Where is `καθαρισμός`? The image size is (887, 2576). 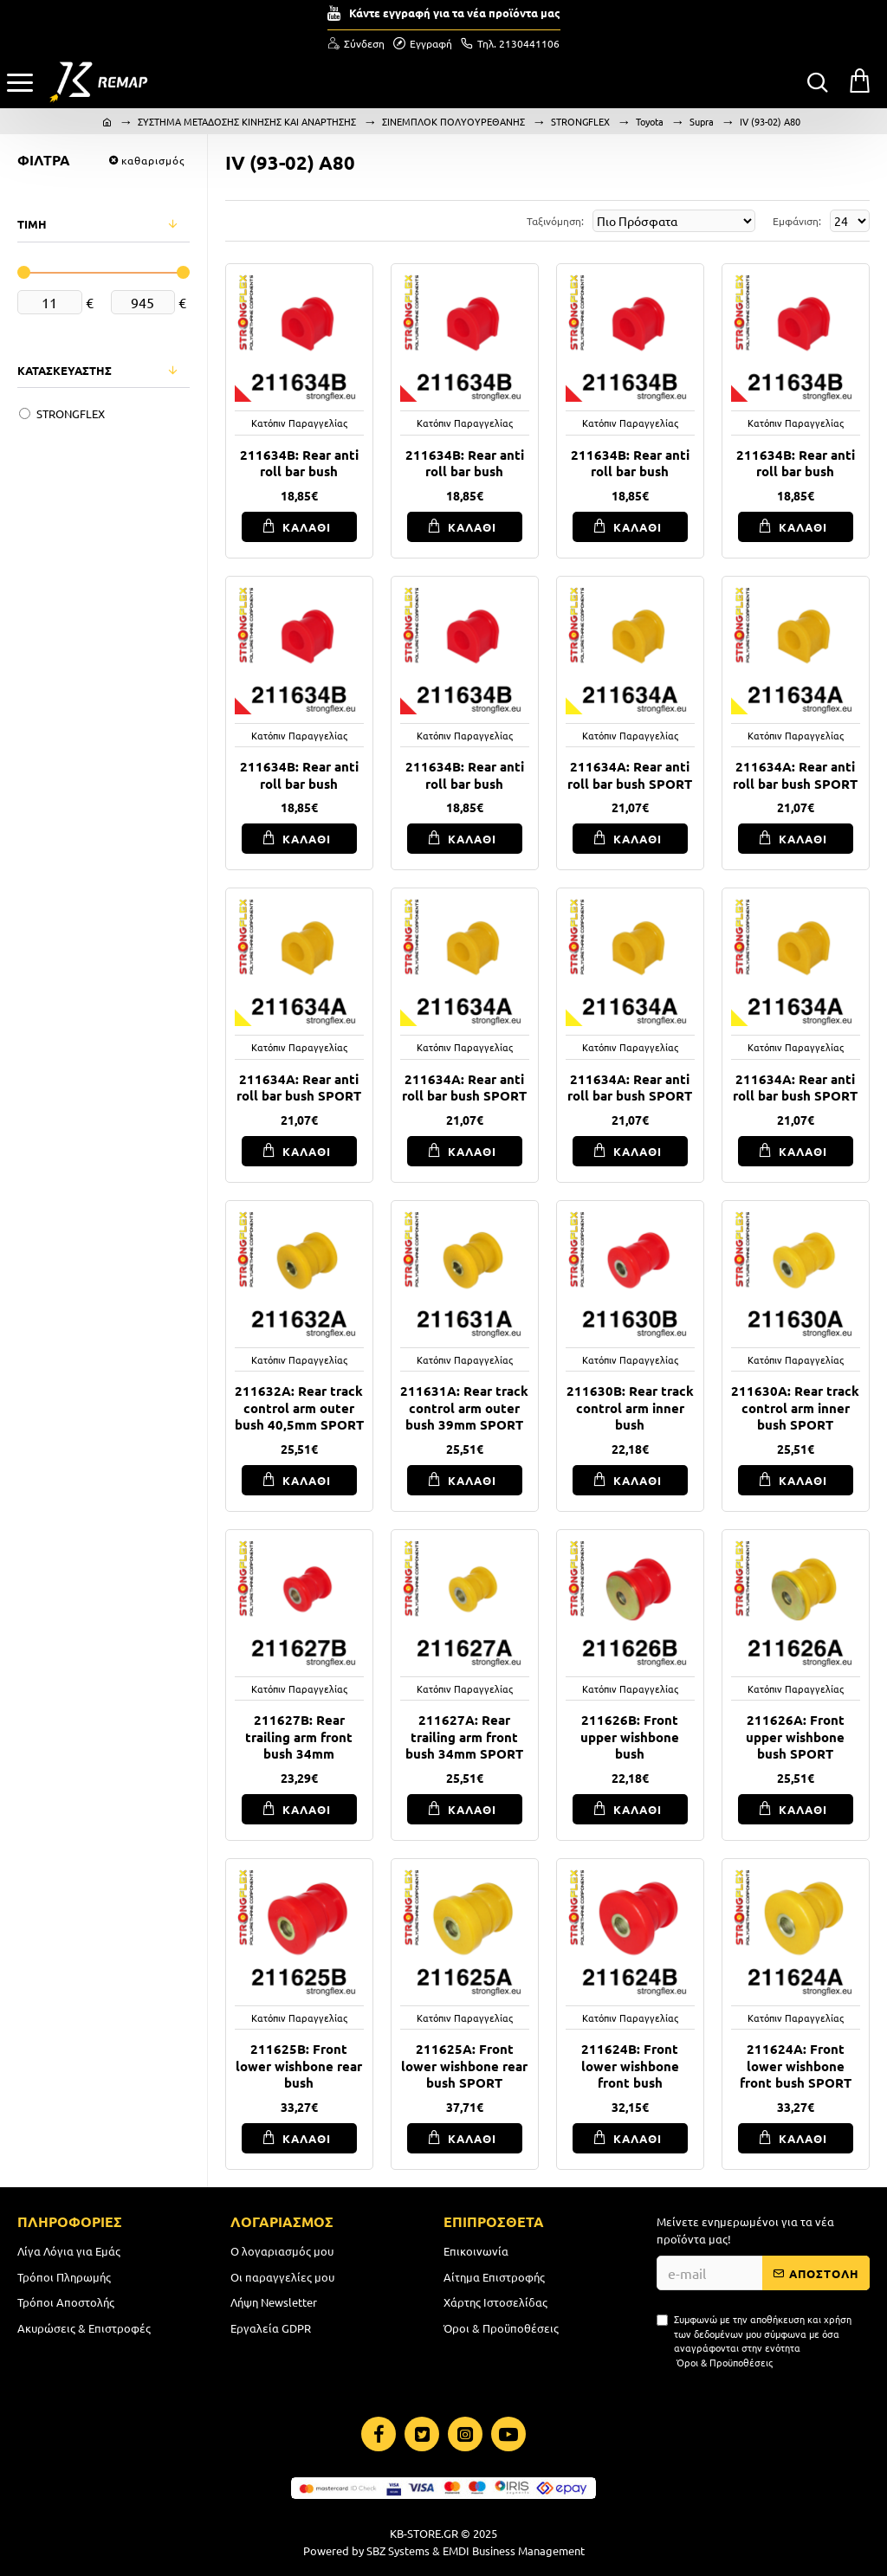 καθαρισμός is located at coordinates (153, 160).